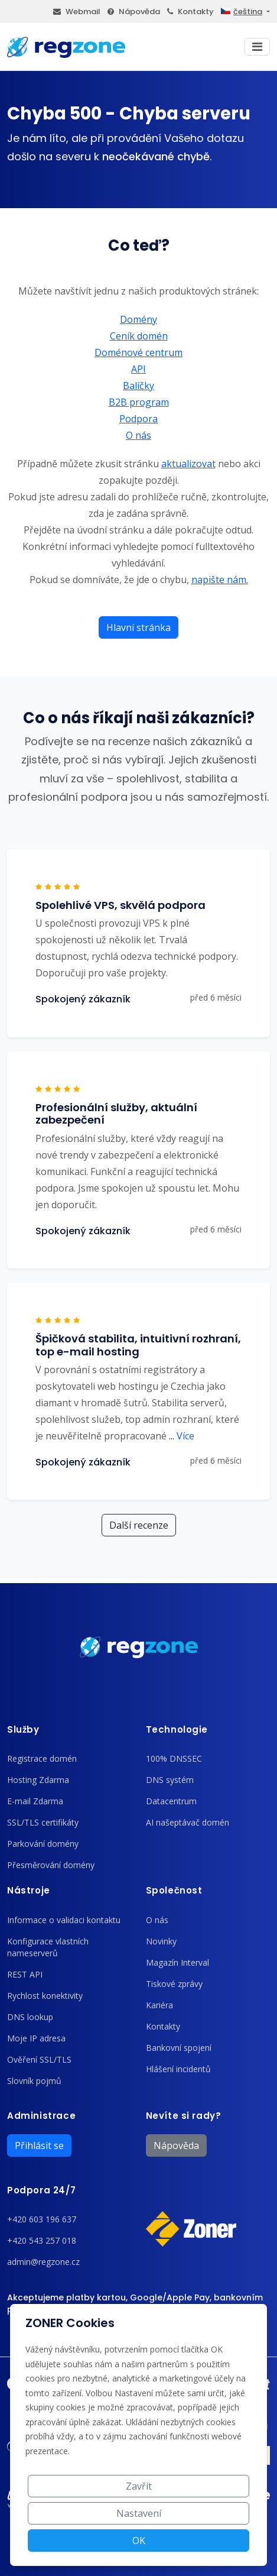 The image size is (277, 2576). Describe the element at coordinates (43, 1822) in the screenshot. I see `SSL/TLS certifikáty` at that location.